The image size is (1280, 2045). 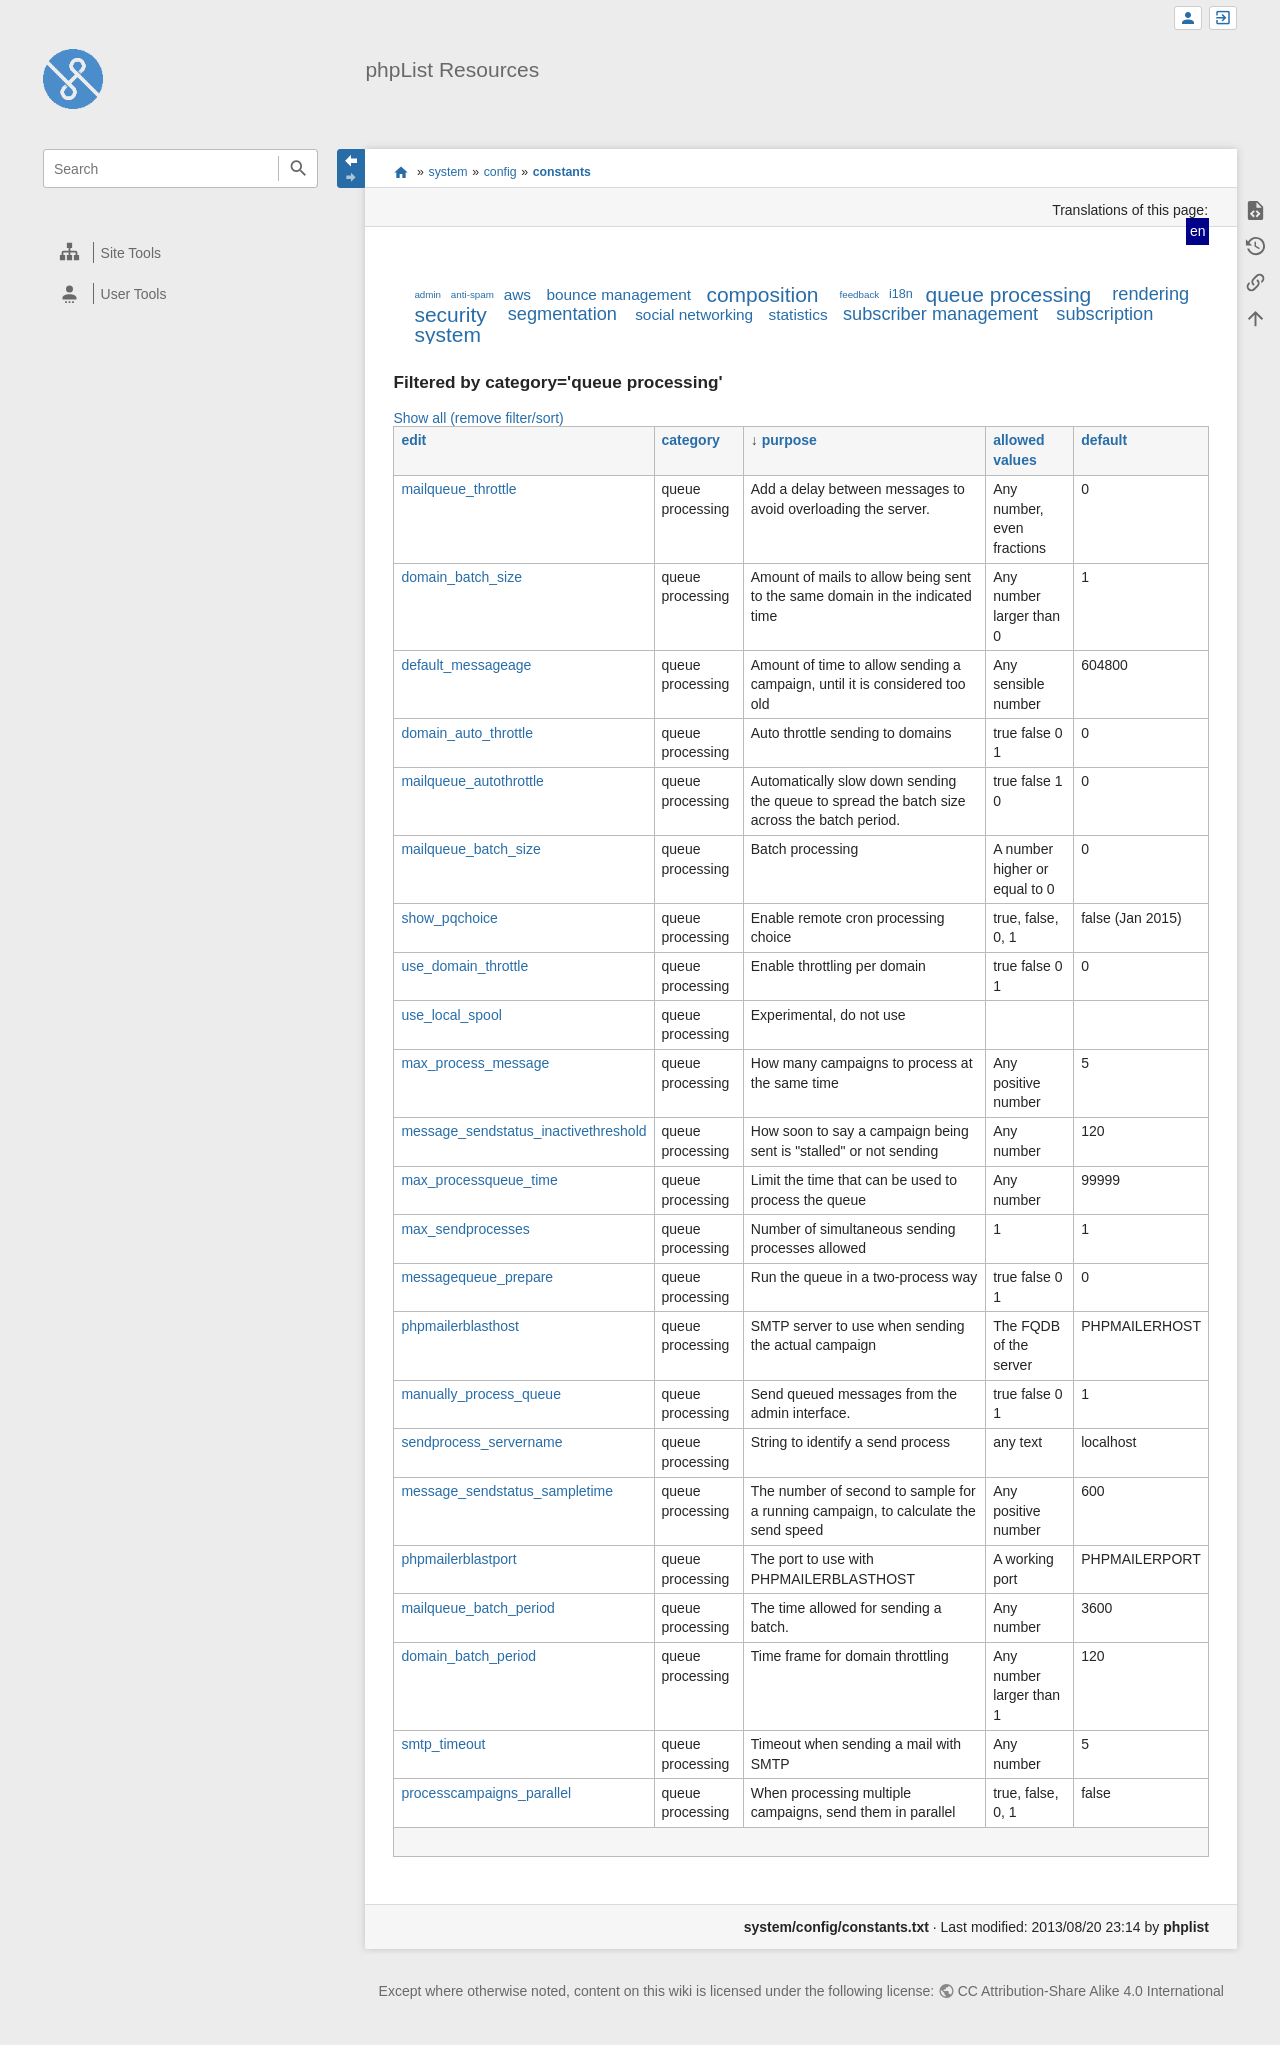 I want to click on CC Attribution-Share Alike 4.0 International, so click(x=1091, y=1991).